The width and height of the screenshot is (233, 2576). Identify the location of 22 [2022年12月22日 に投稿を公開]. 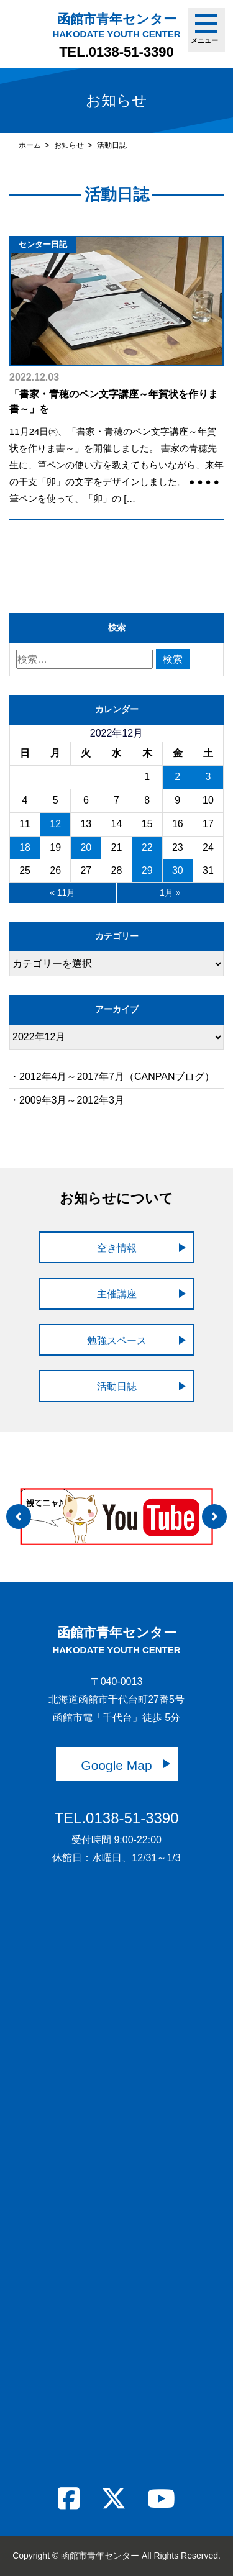
(147, 847).